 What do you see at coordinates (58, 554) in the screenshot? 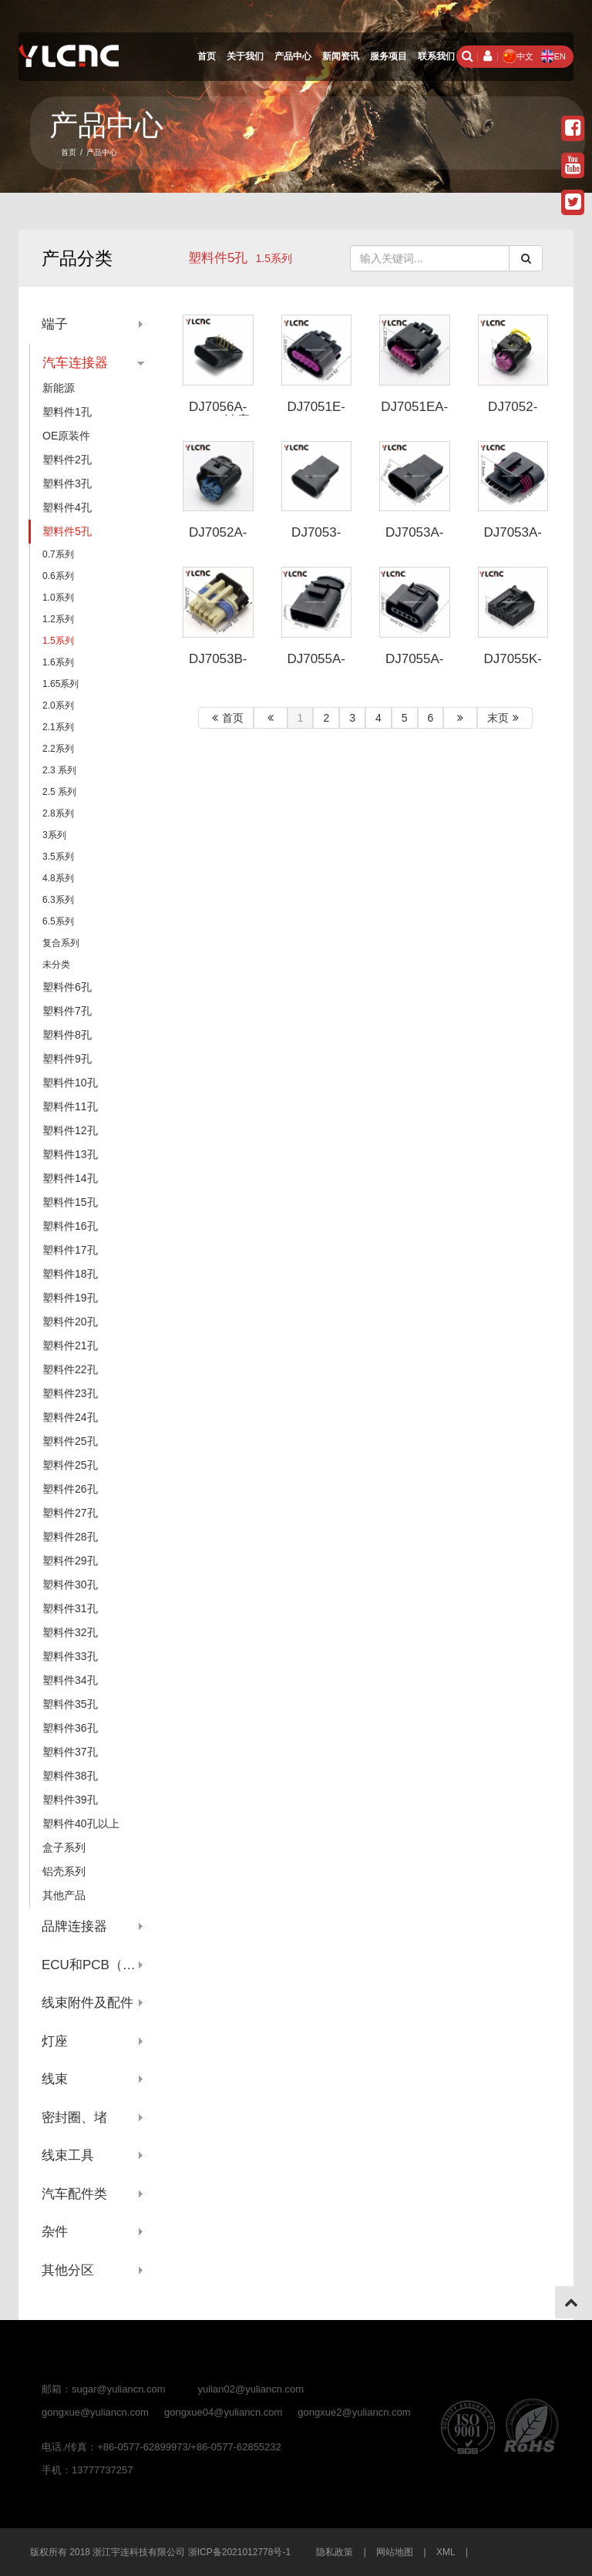
I see `0.7系列` at bounding box center [58, 554].